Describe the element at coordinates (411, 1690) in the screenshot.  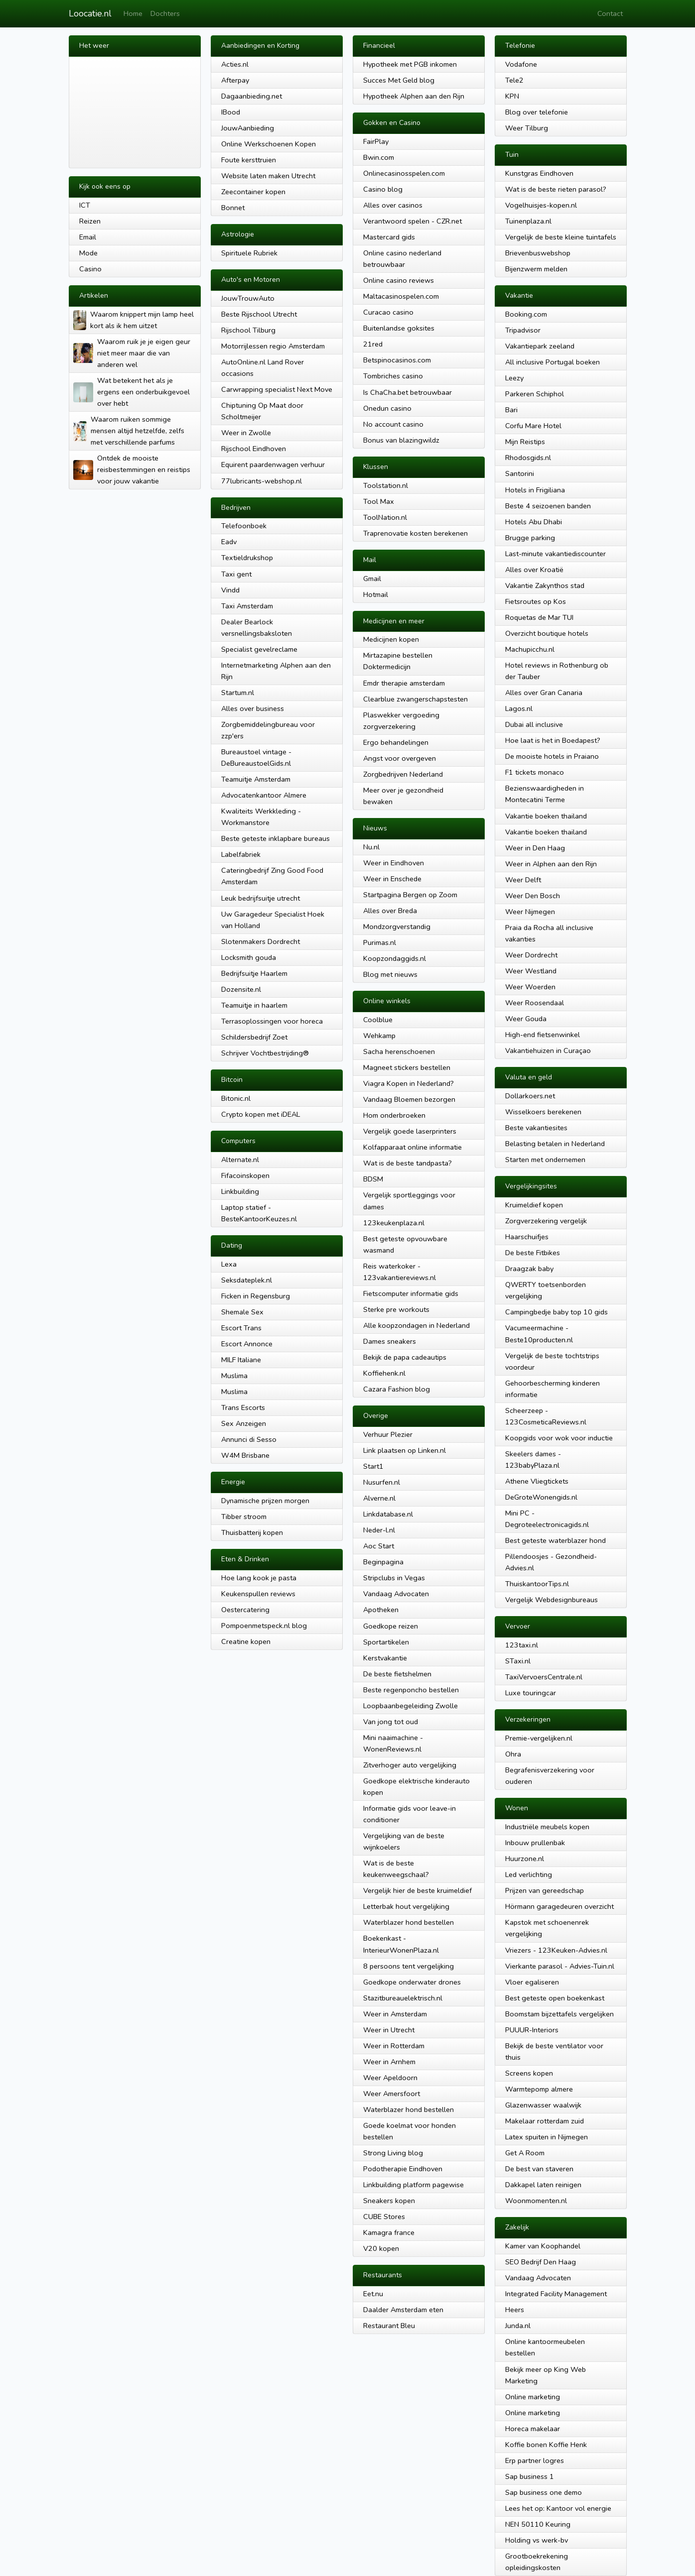
I see `Beste regenponcho bestellen` at that location.